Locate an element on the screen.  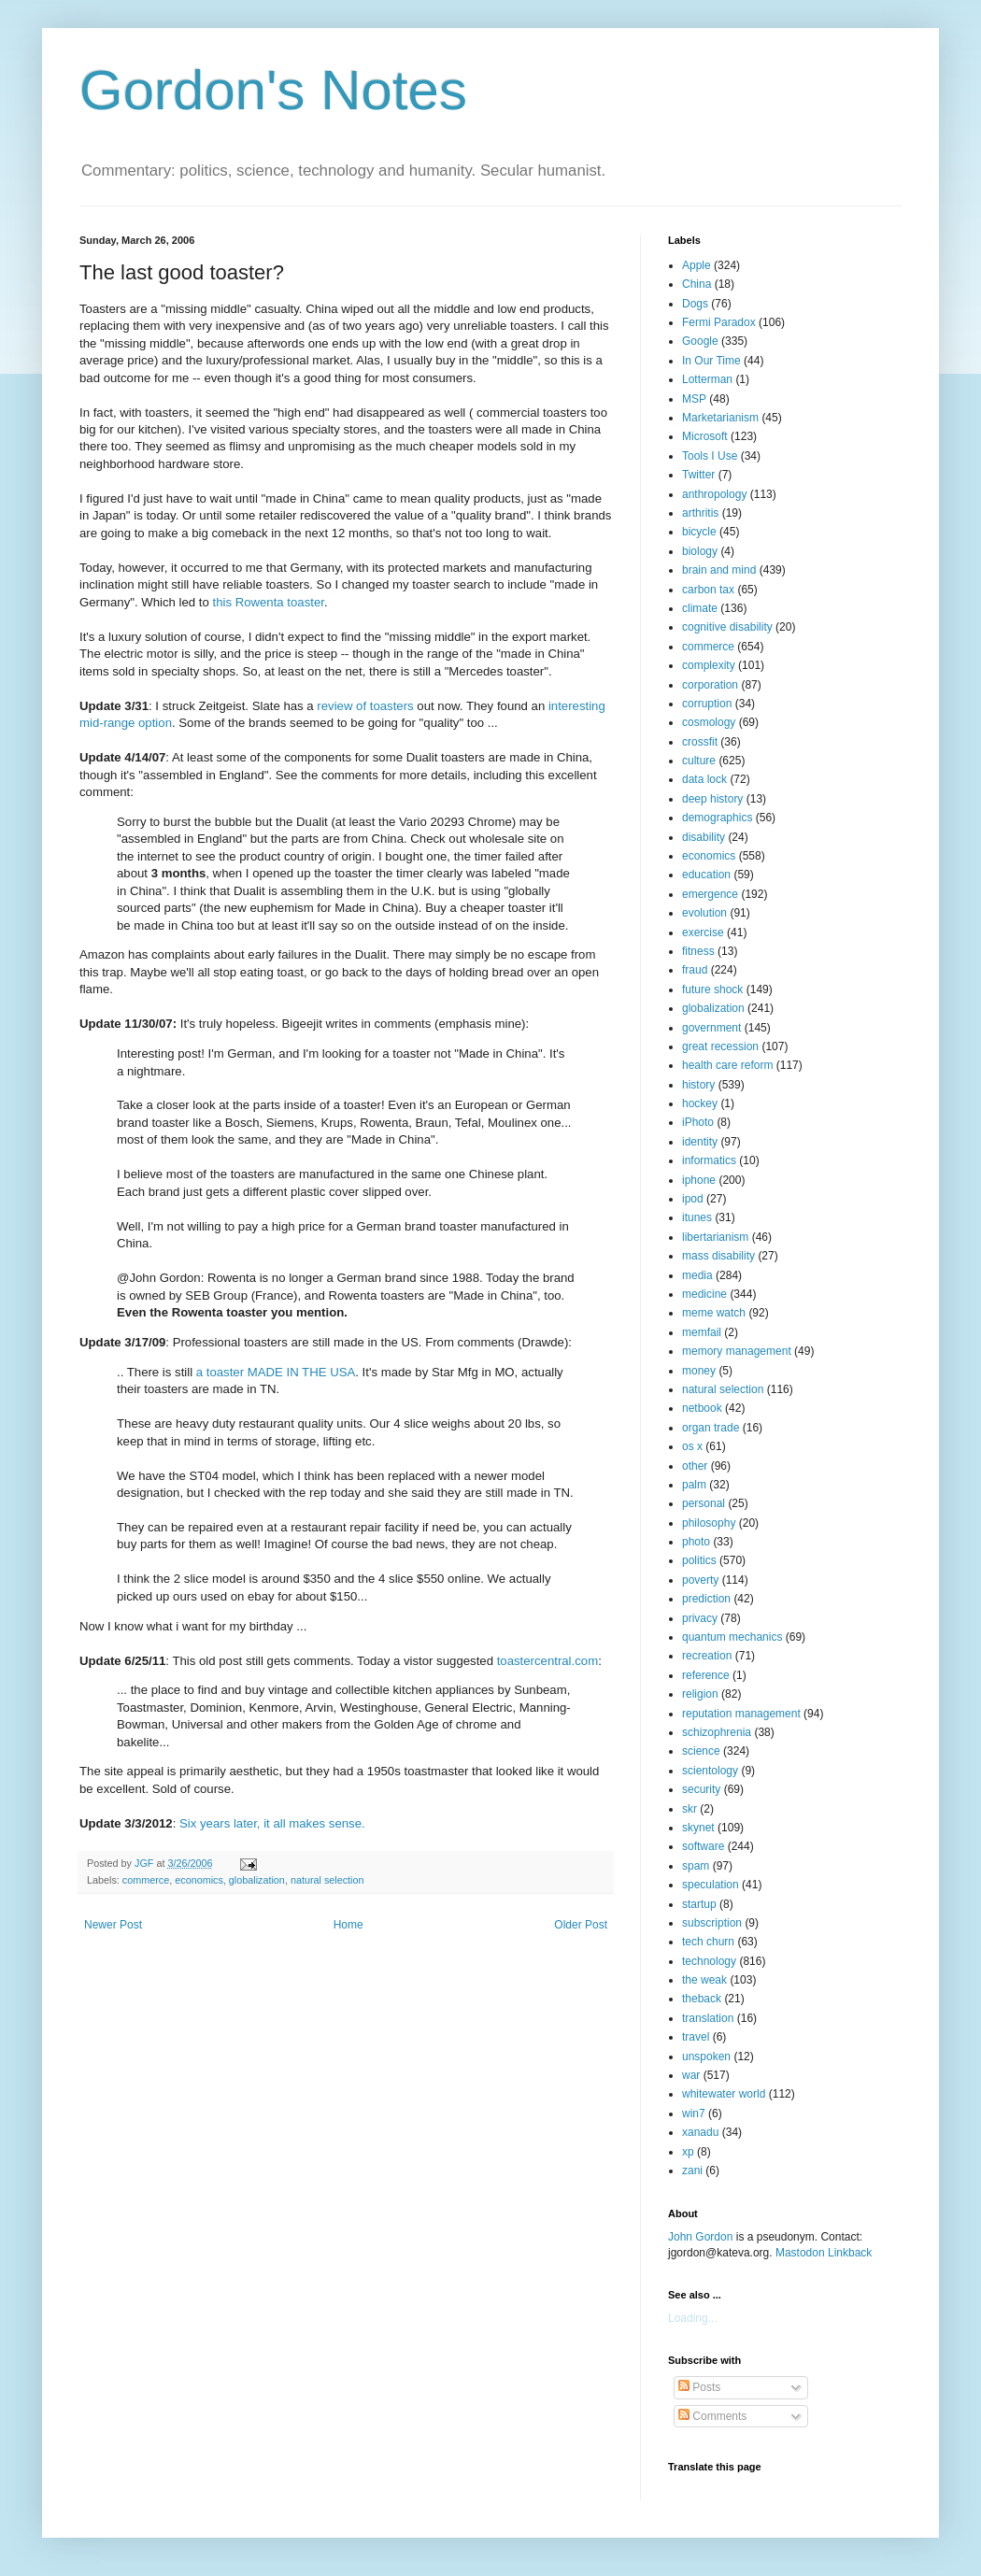
Mastodon Linkback is located at coordinates (823, 2252).